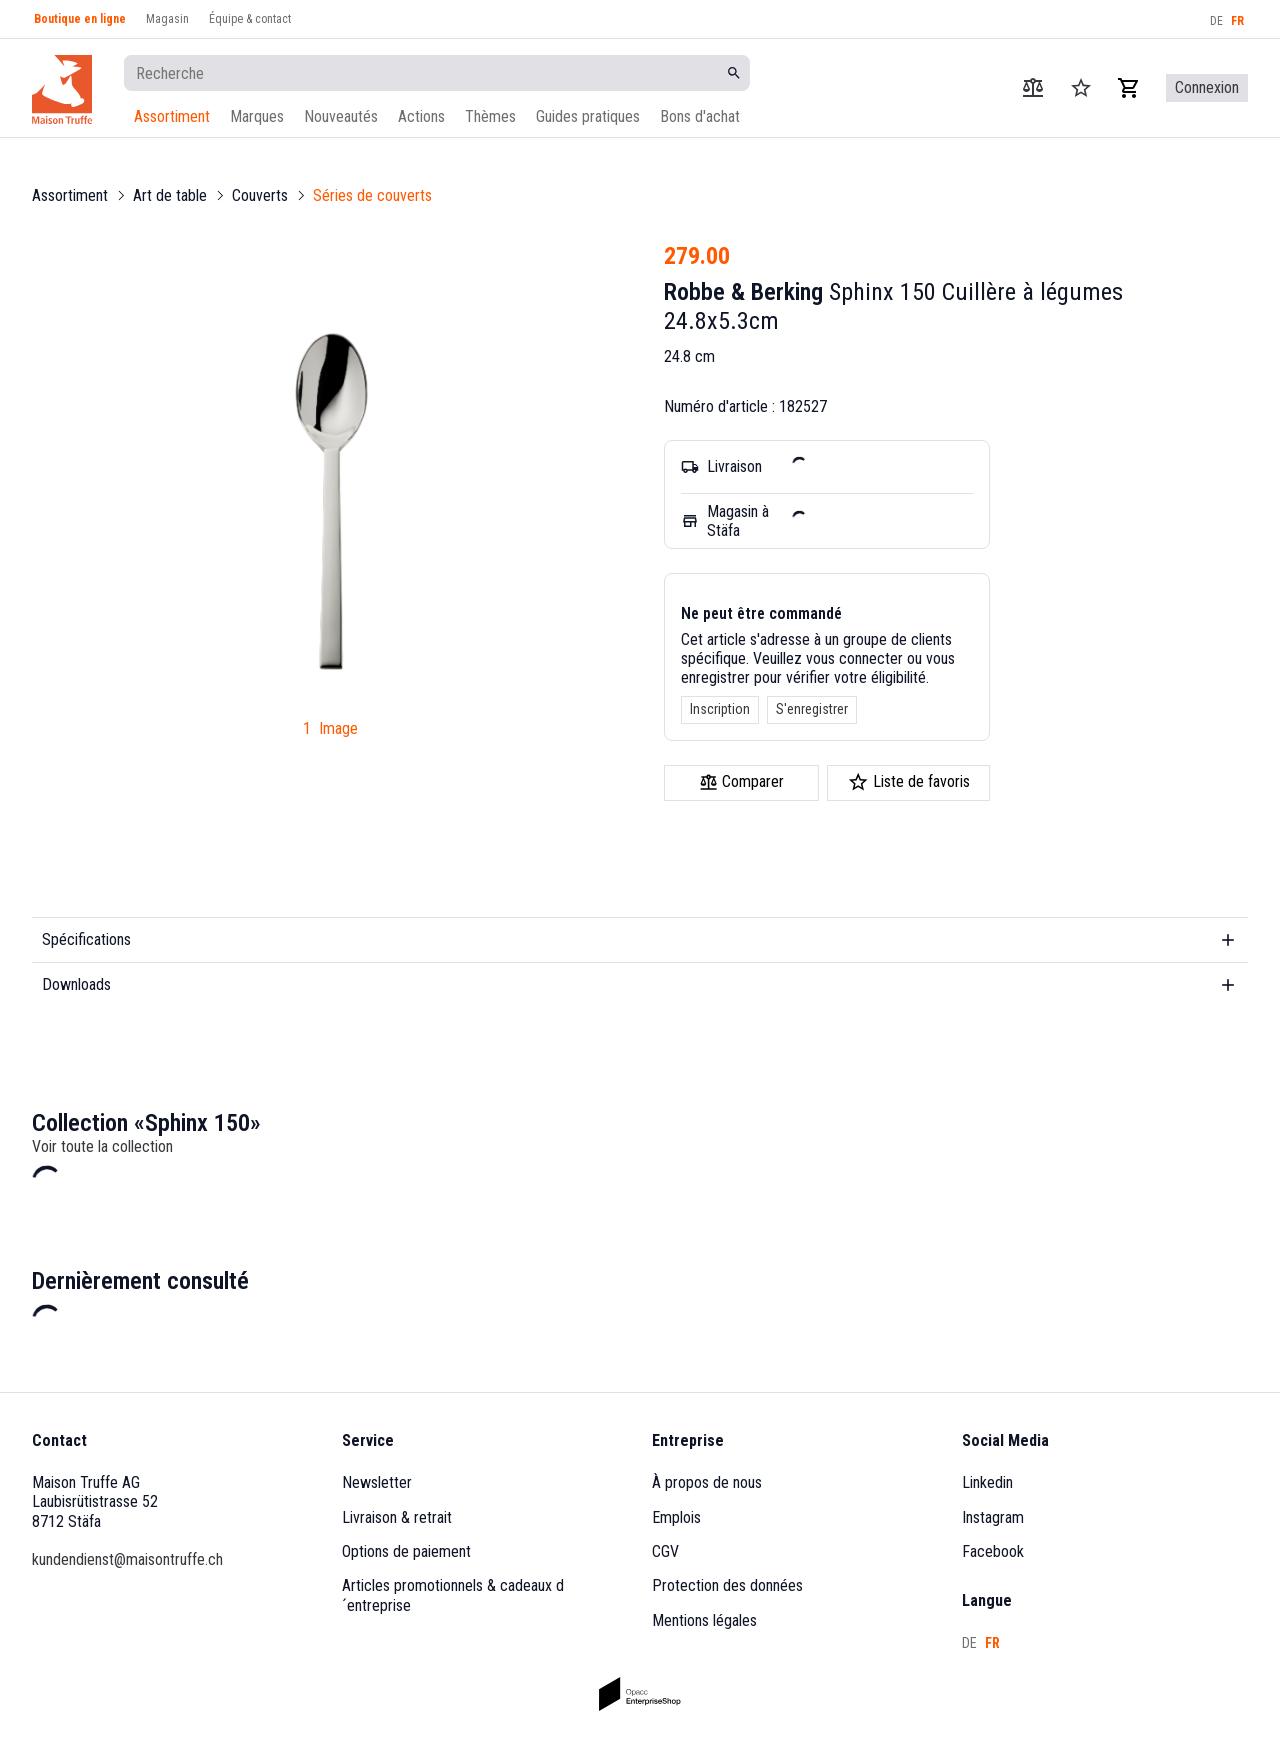 The width and height of the screenshot is (1280, 1763). I want to click on Boutique en ligne, so click(80, 19).